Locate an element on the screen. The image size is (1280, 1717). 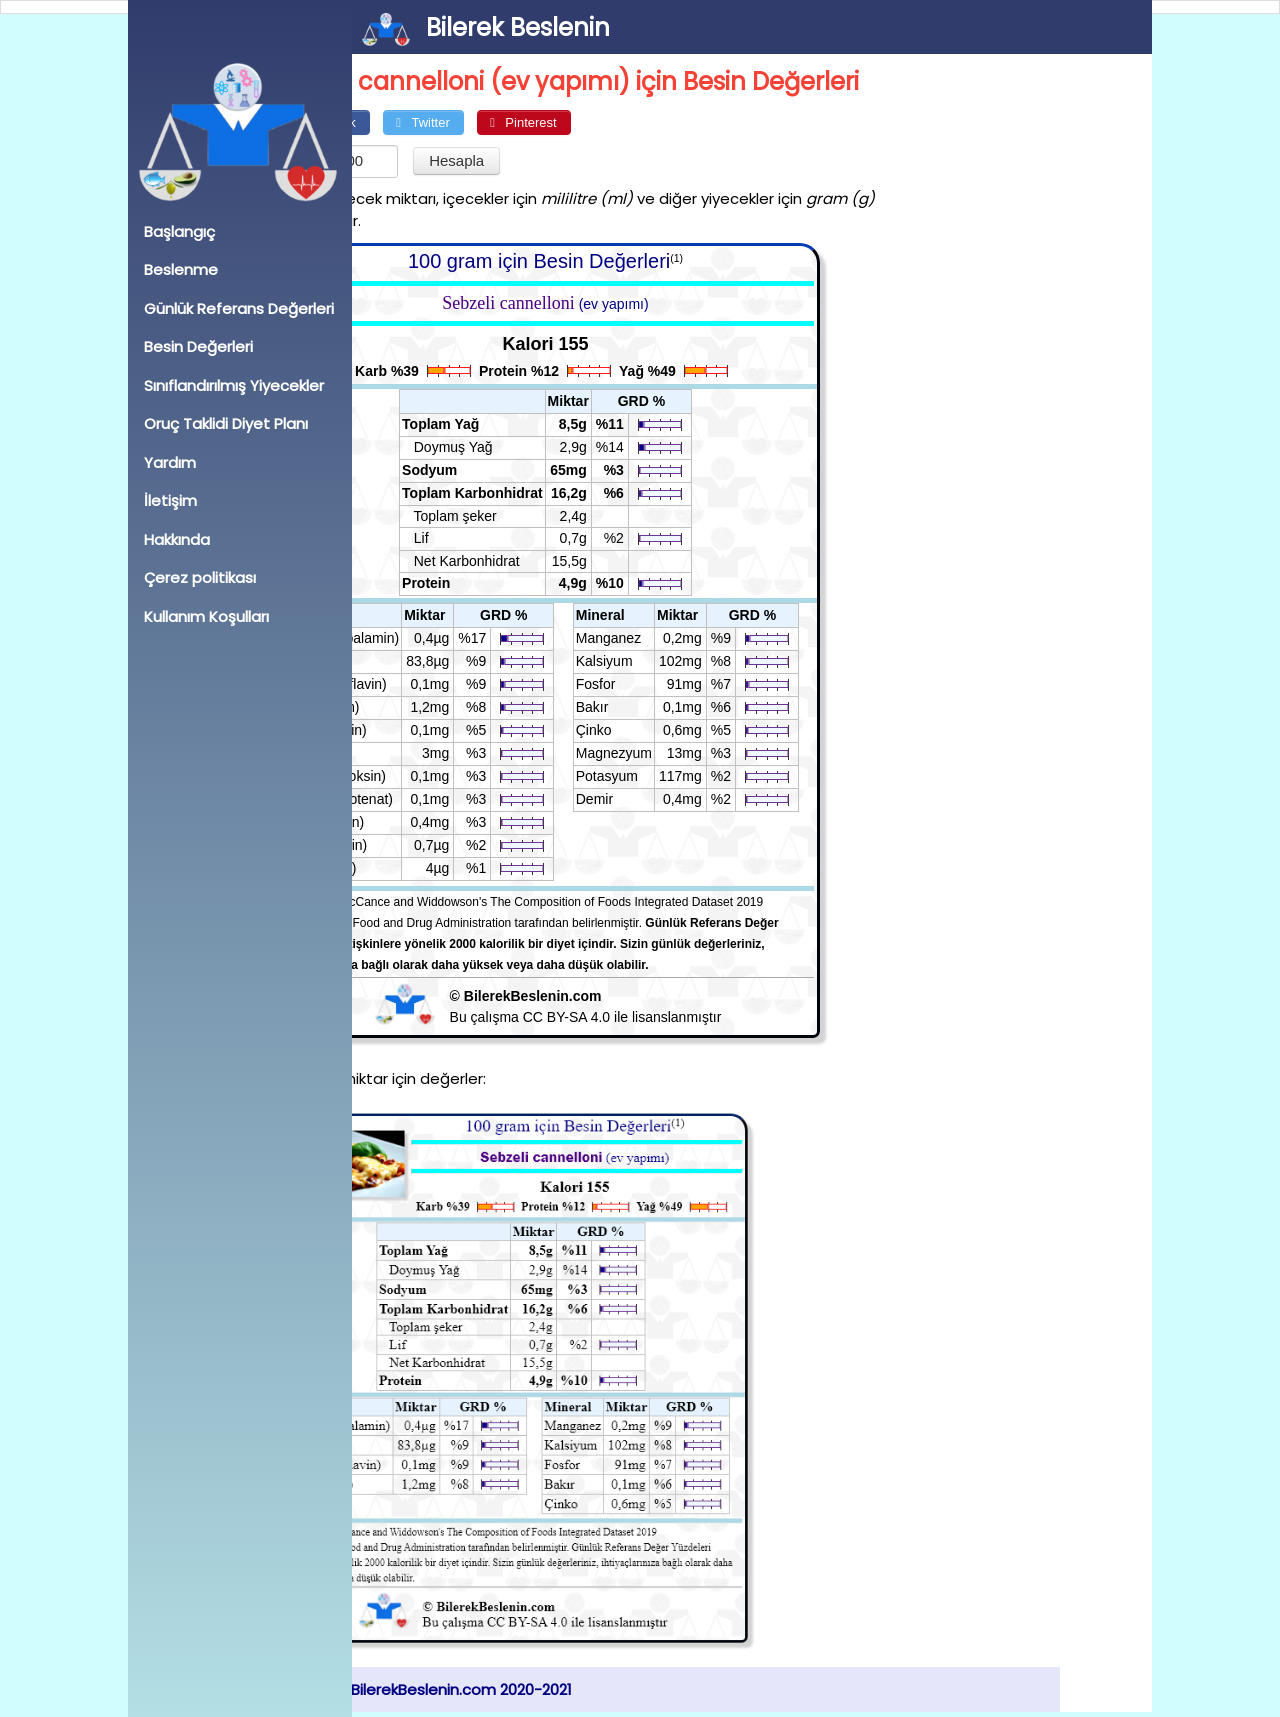
B1 (Tiamin) is located at coordinates (422, 730).